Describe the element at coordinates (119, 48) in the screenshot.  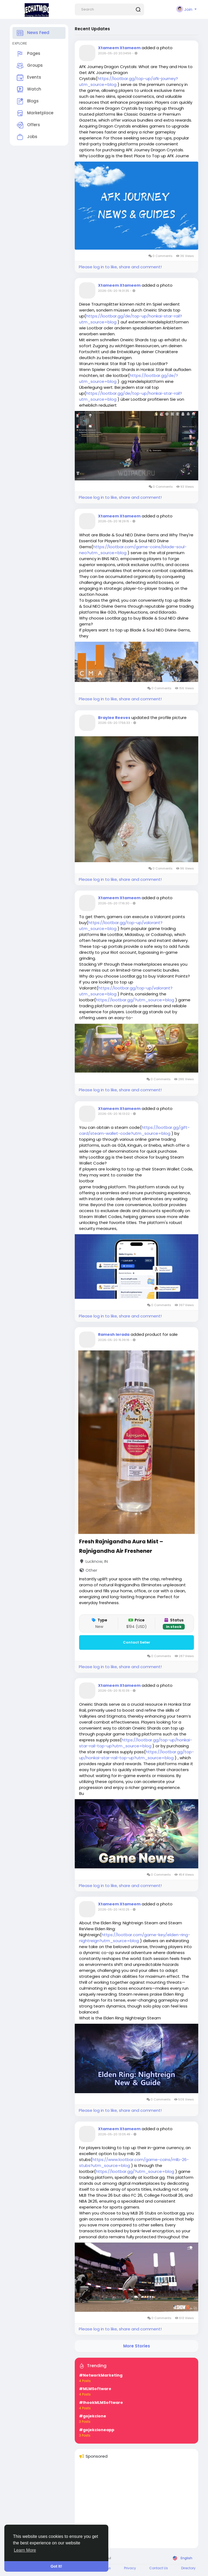
I see `Xtameem Xtameem` at that location.